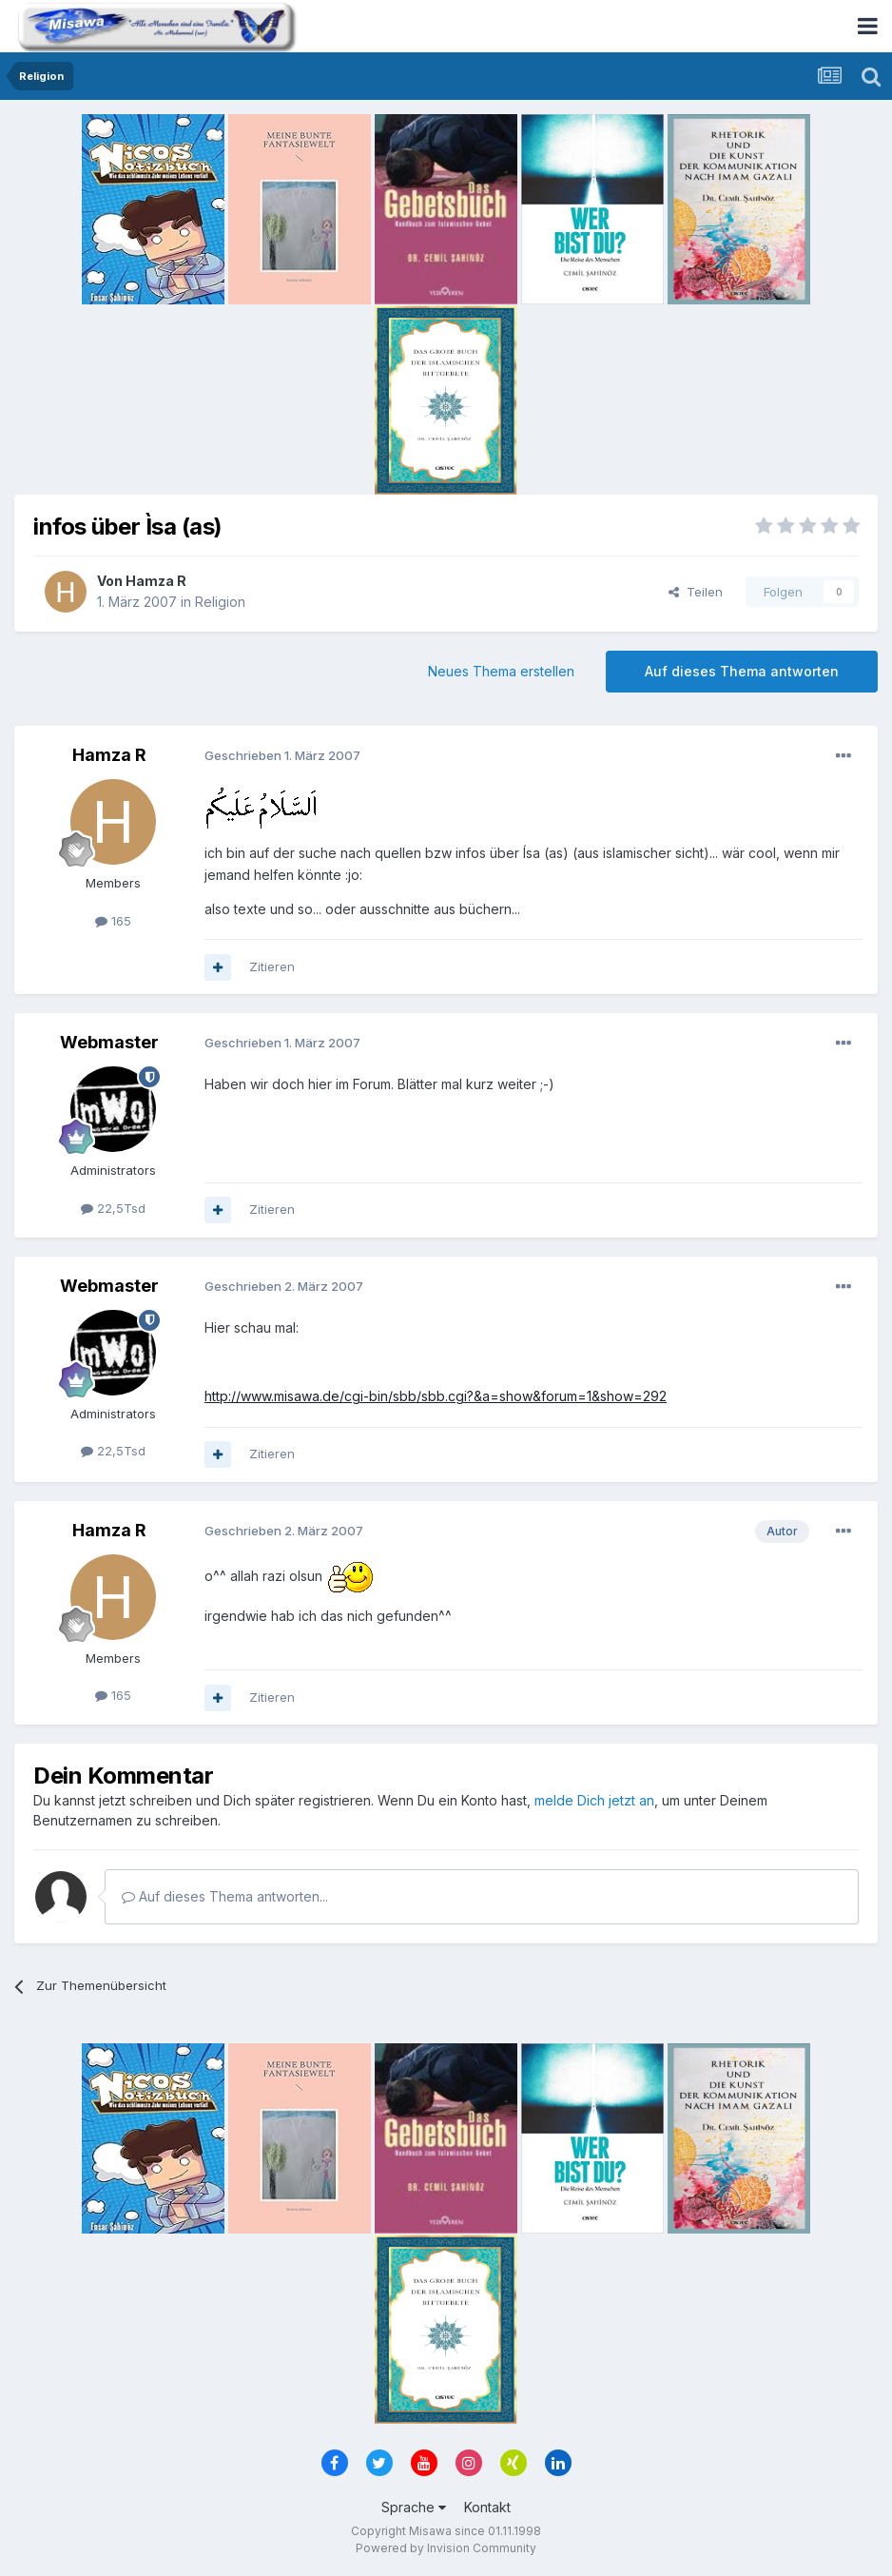 The height and width of the screenshot is (2576, 892). What do you see at coordinates (487, 2507) in the screenshot?
I see `Kontakt` at bounding box center [487, 2507].